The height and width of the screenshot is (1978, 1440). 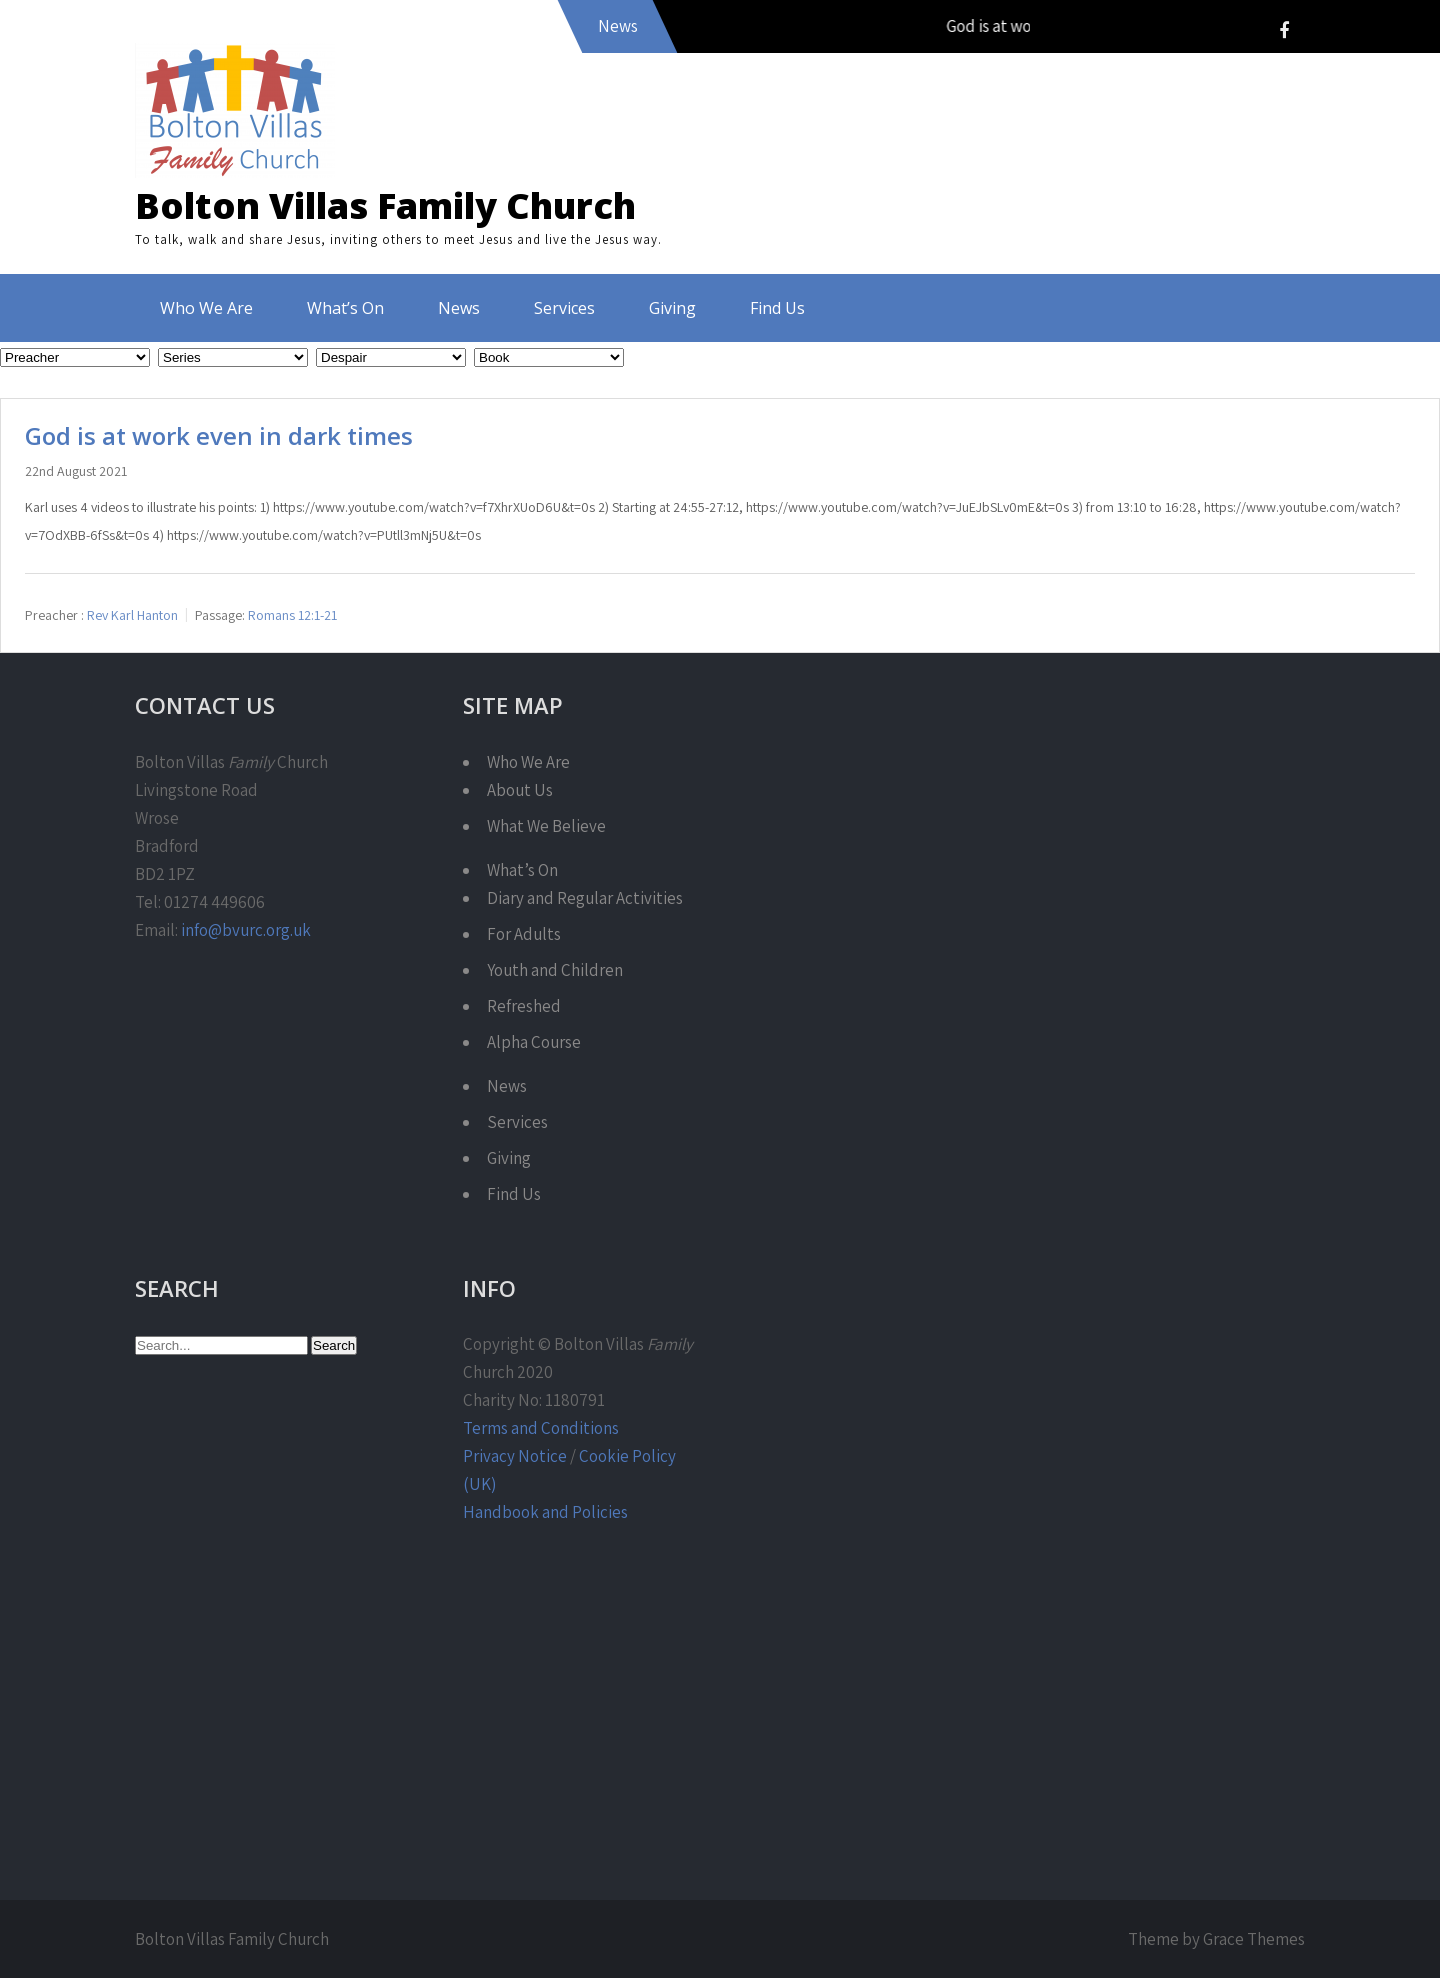 I want to click on Bolton Villas Family Church, so click(x=385, y=205).